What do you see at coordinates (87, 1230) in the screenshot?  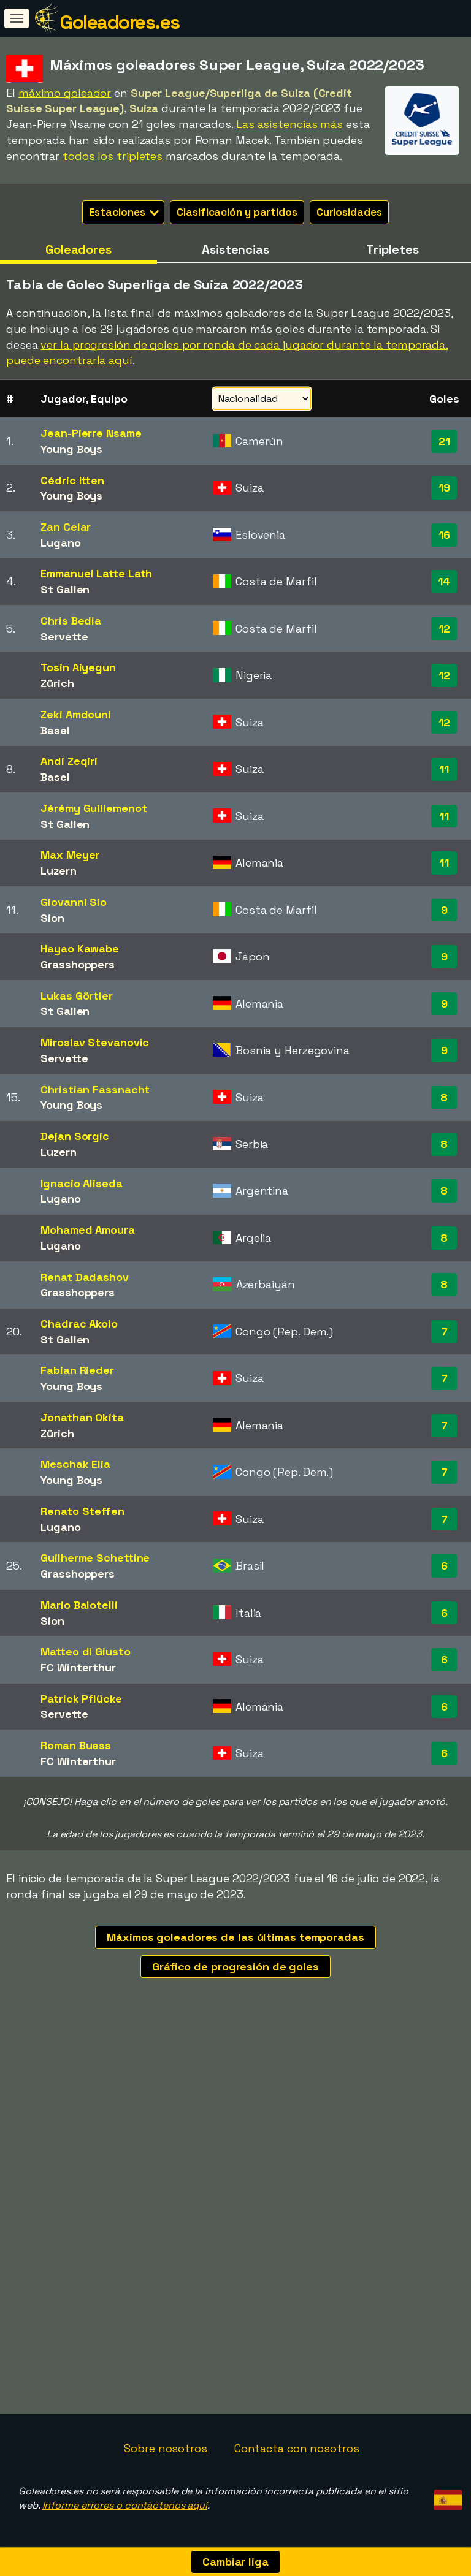 I see `Mohamed Amoura` at bounding box center [87, 1230].